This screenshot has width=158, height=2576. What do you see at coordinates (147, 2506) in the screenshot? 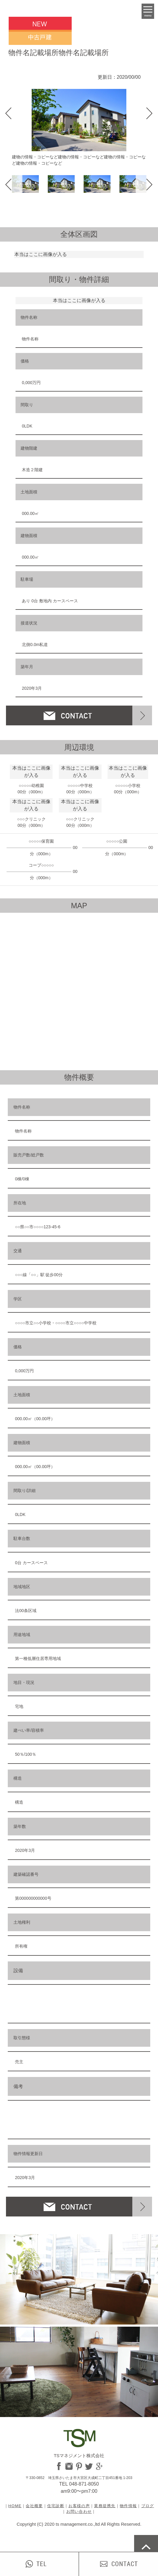
I see `ブログ` at bounding box center [147, 2506].